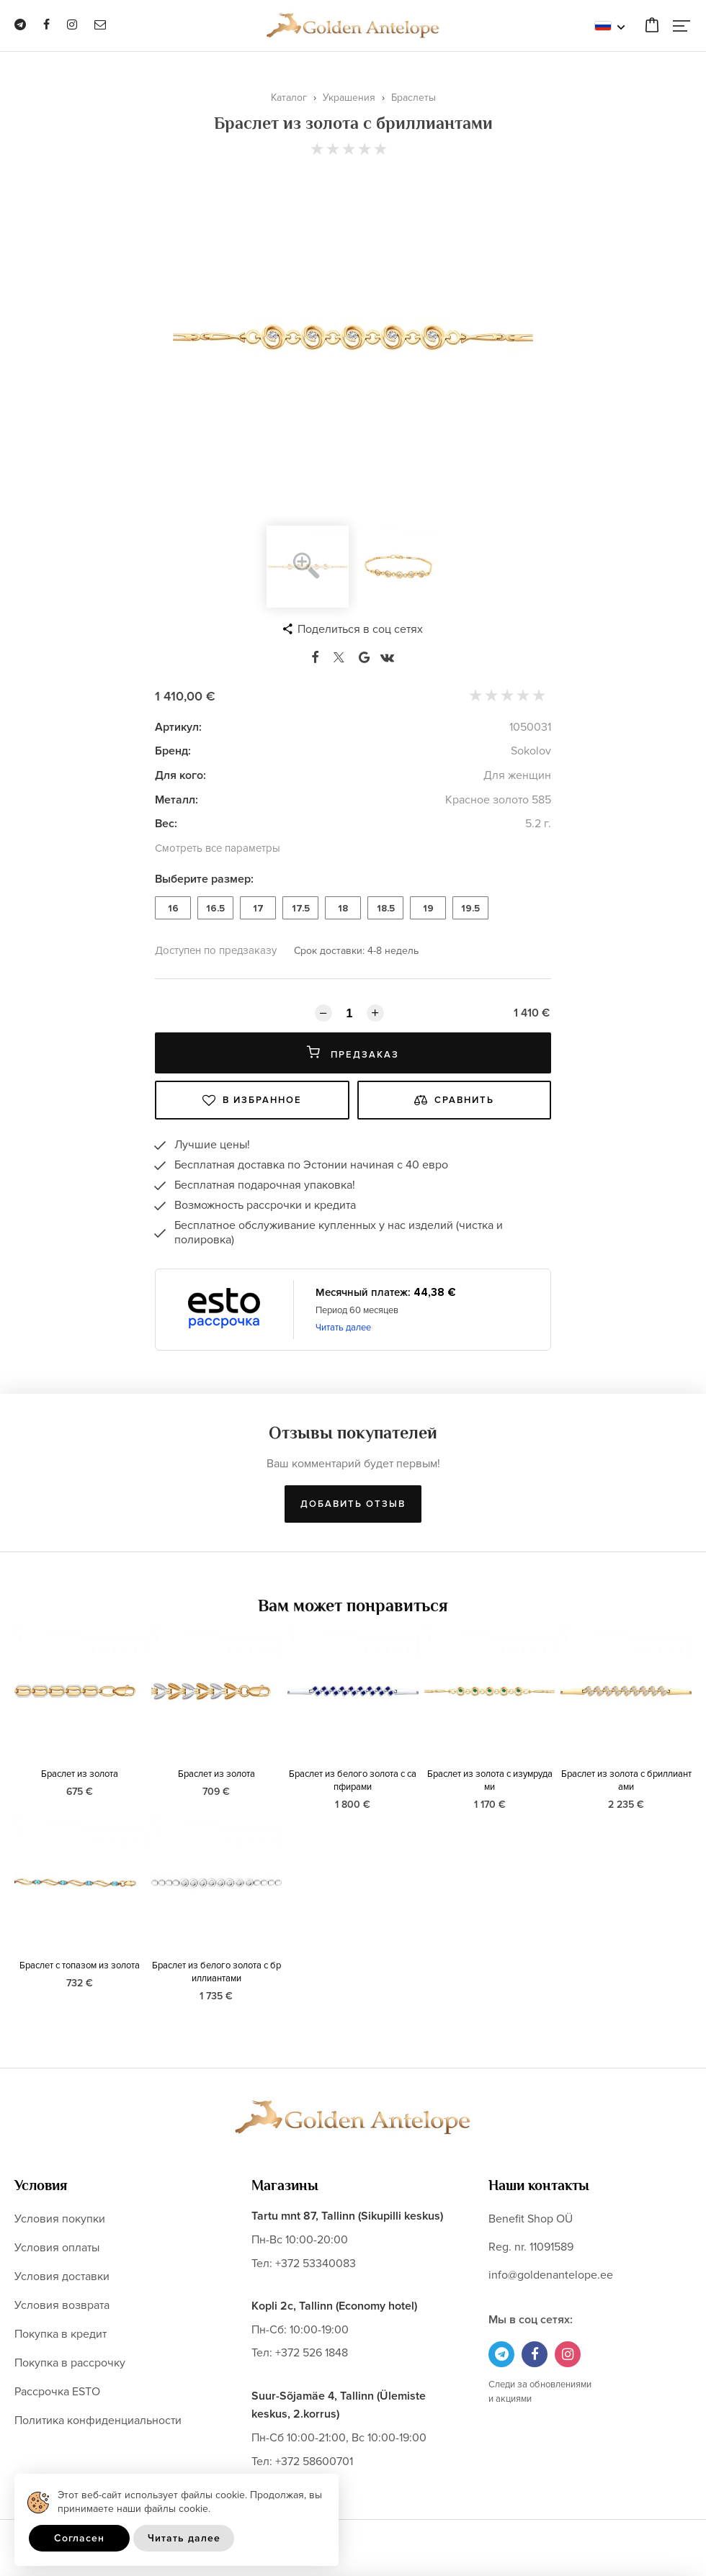  Describe the element at coordinates (56, 2248) in the screenshot. I see `Условия оплаты` at that location.